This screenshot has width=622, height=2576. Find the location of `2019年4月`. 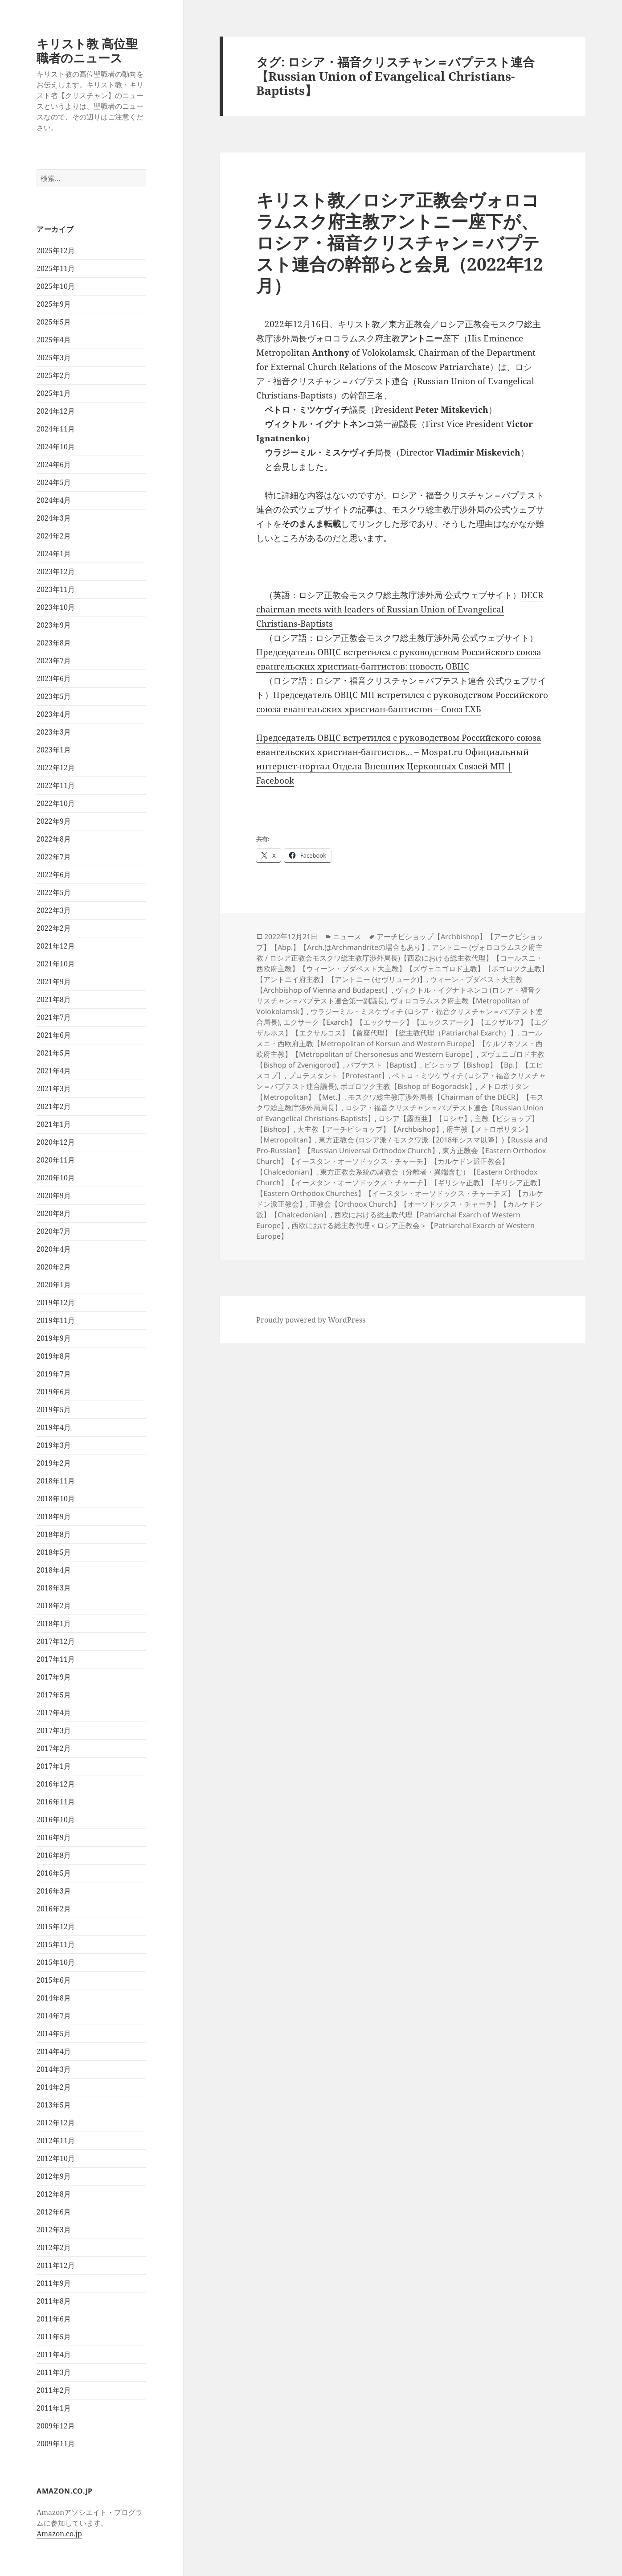

2019年4月 is located at coordinates (54, 1427).